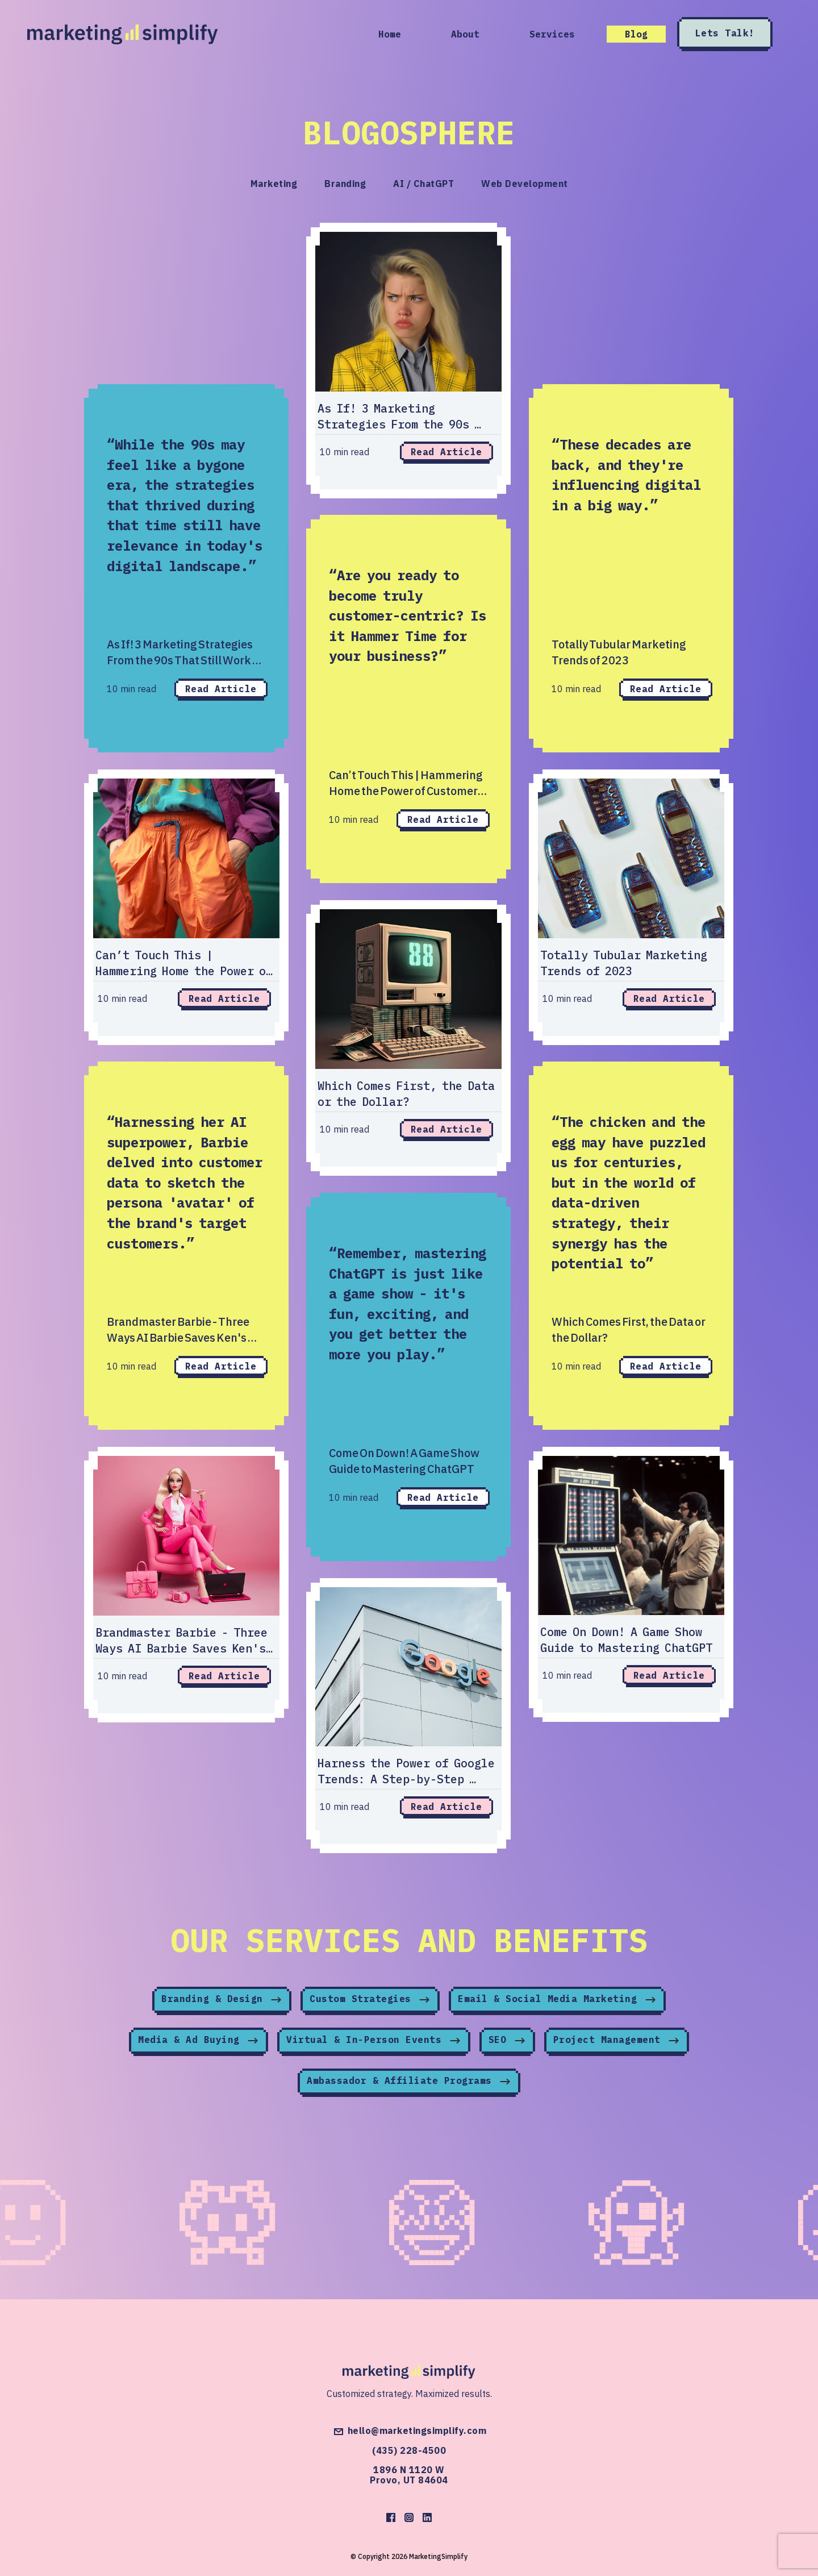  What do you see at coordinates (374, 2042) in the screenshot?
I see `Virtual & In-Person Events` at bounding box center [374, 2042].